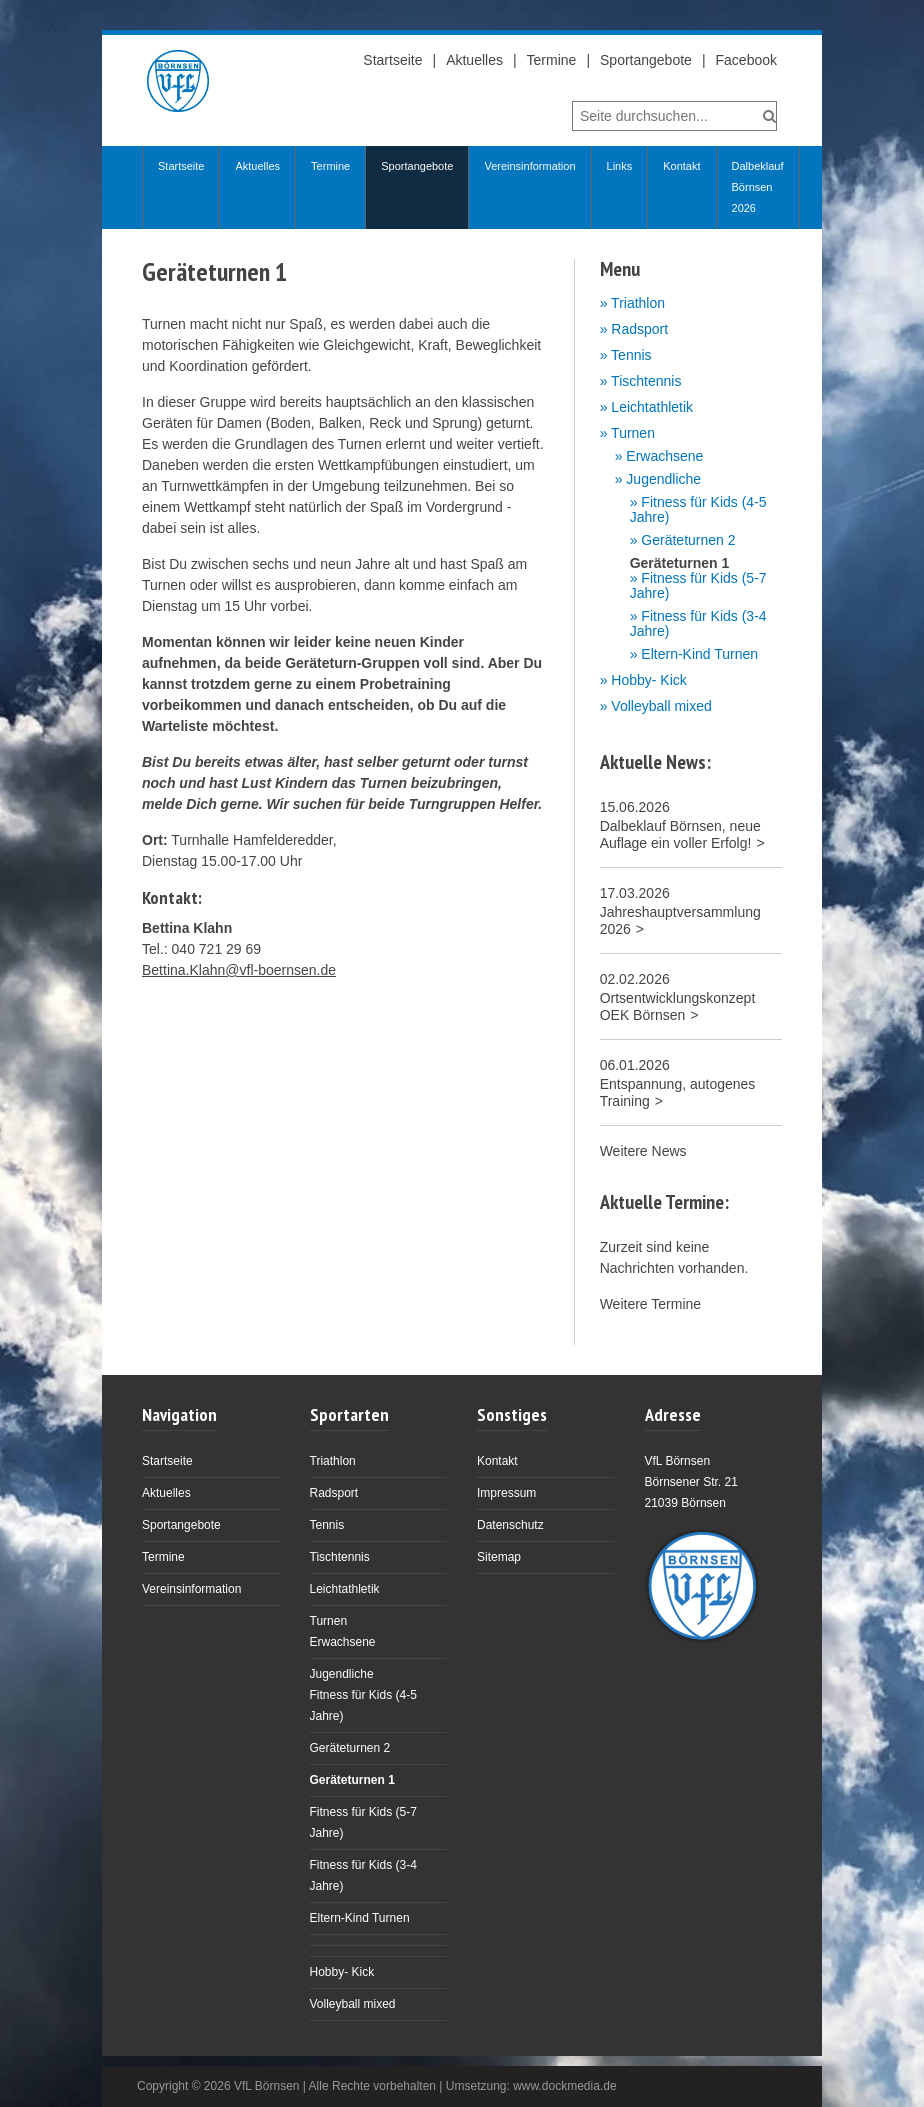 The width and height of the screenshot is (924, 2107). I want to click on Weitere News, so click(643, 1151).